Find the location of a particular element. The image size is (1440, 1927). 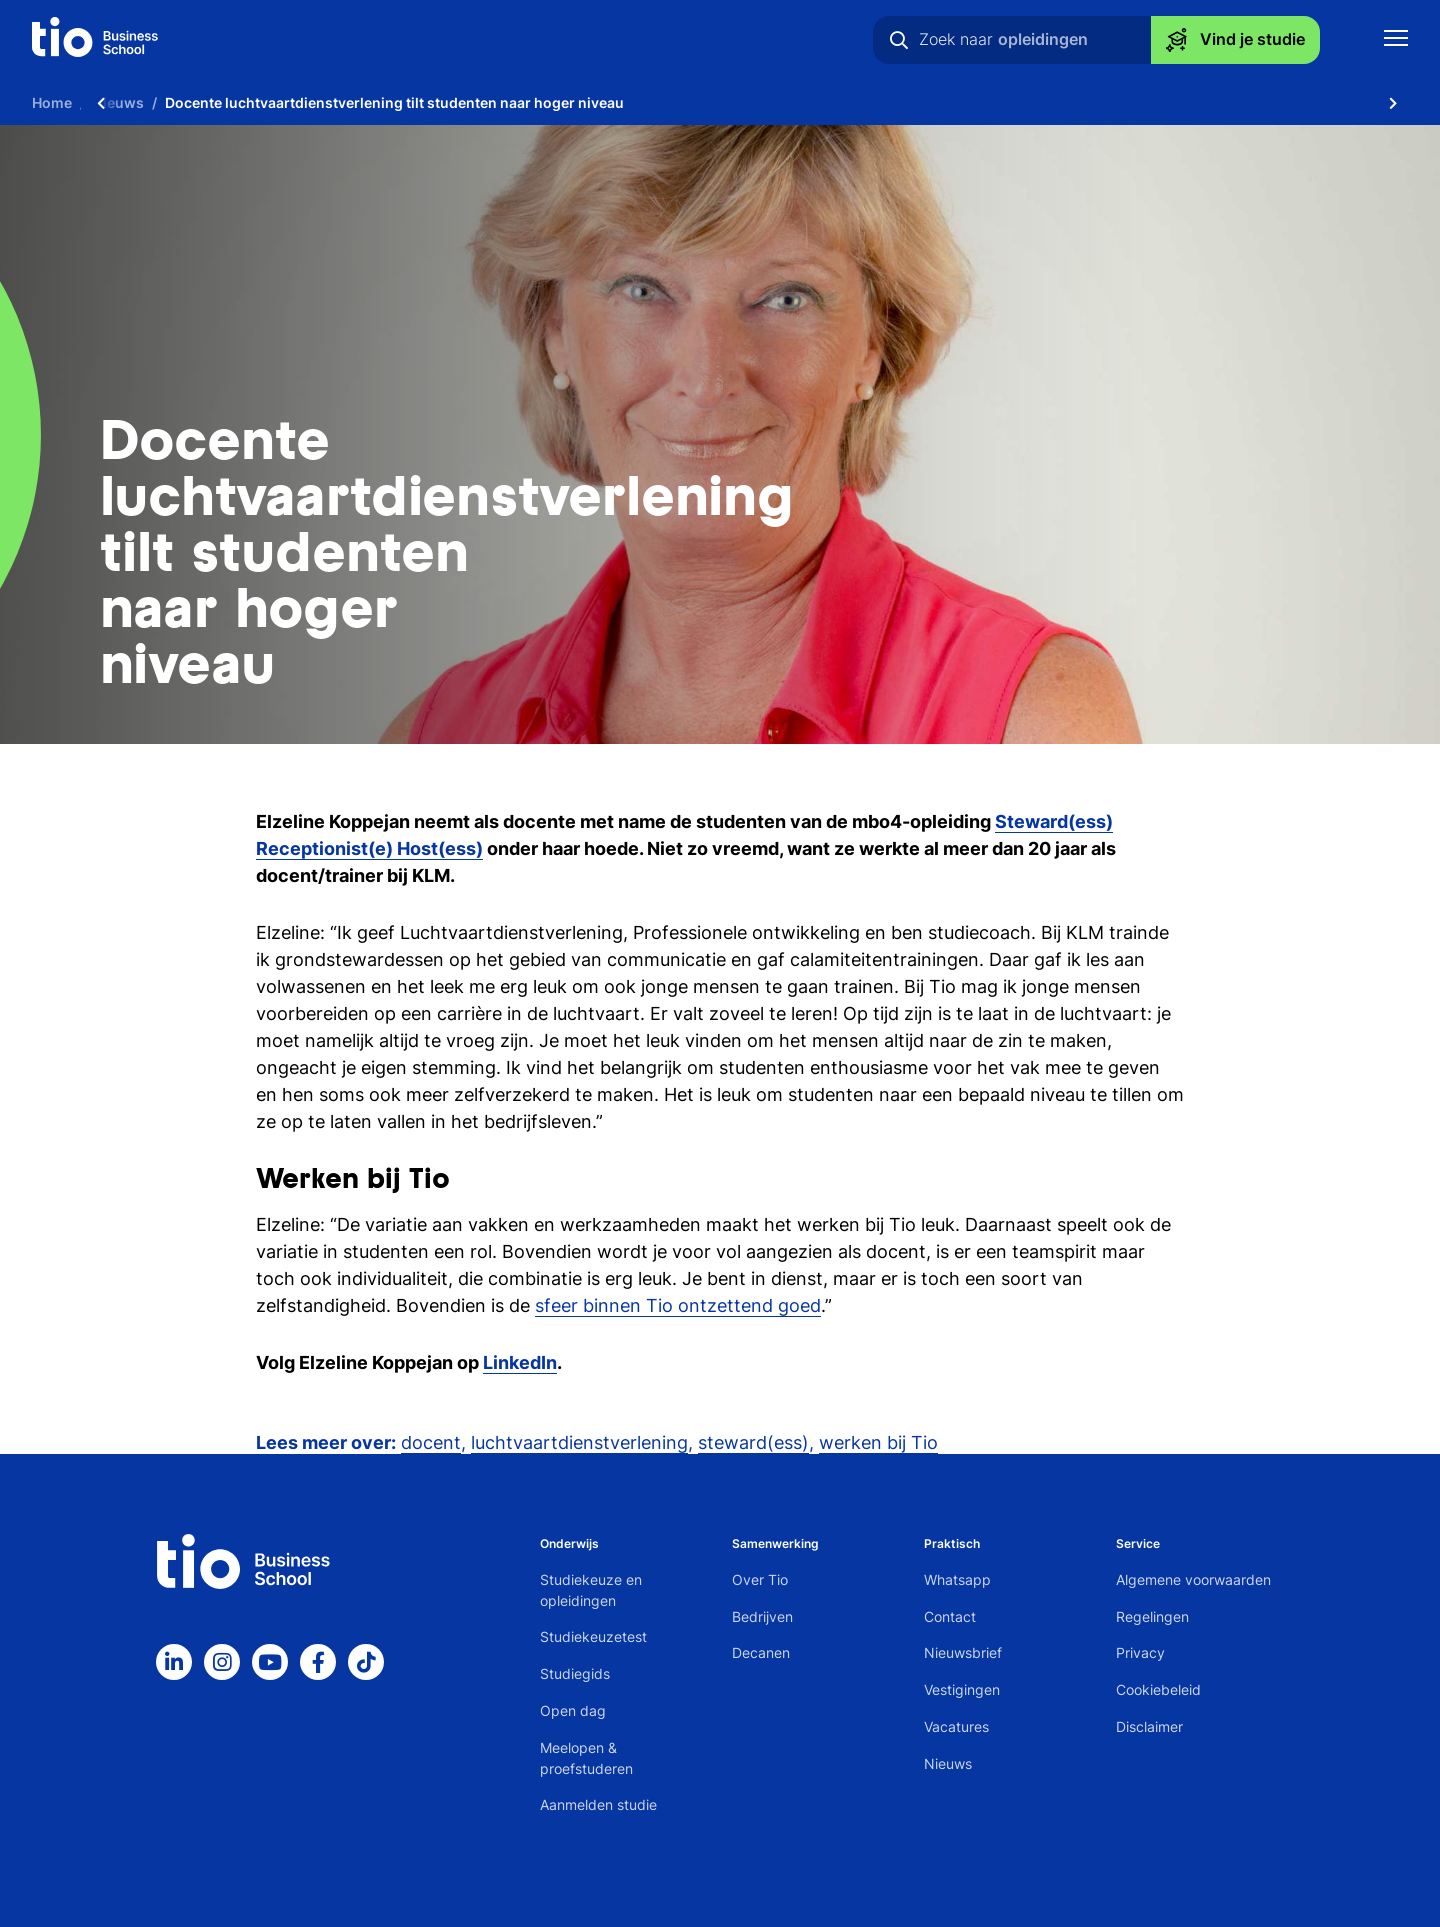

Contact is located at coordinates (950, 1616).